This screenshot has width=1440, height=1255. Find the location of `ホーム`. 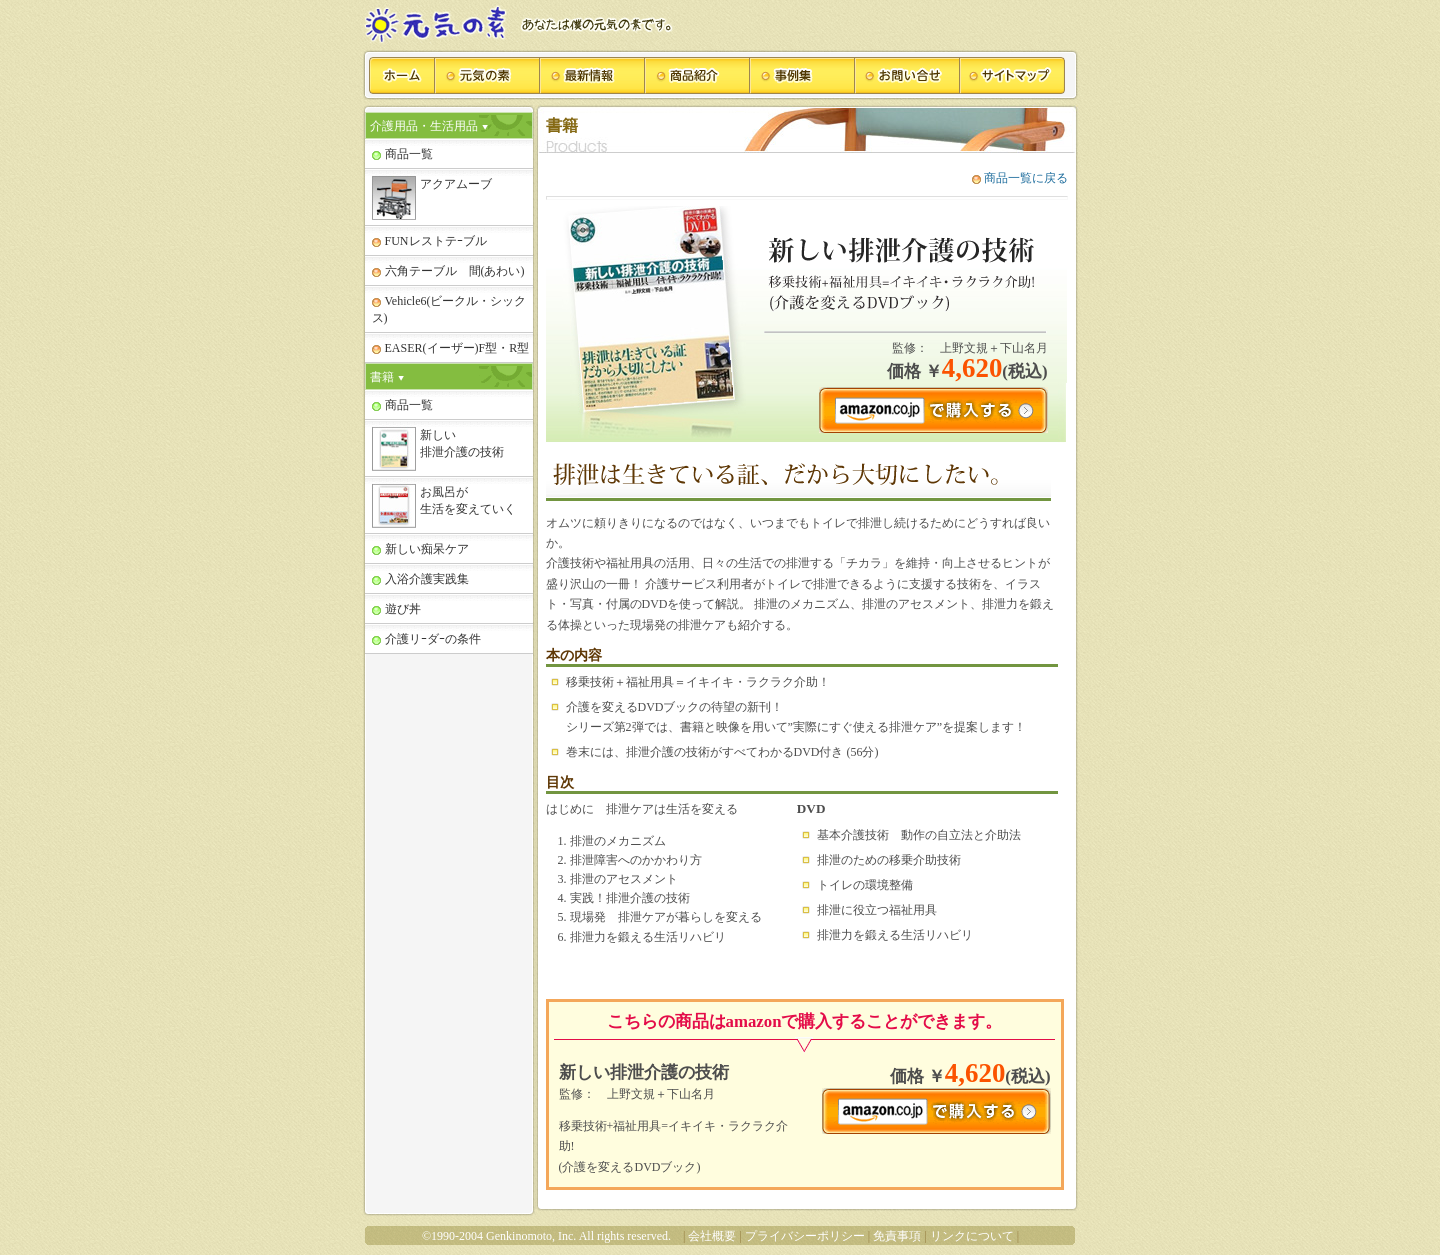

ホーム is located at coordinates (402, 75).